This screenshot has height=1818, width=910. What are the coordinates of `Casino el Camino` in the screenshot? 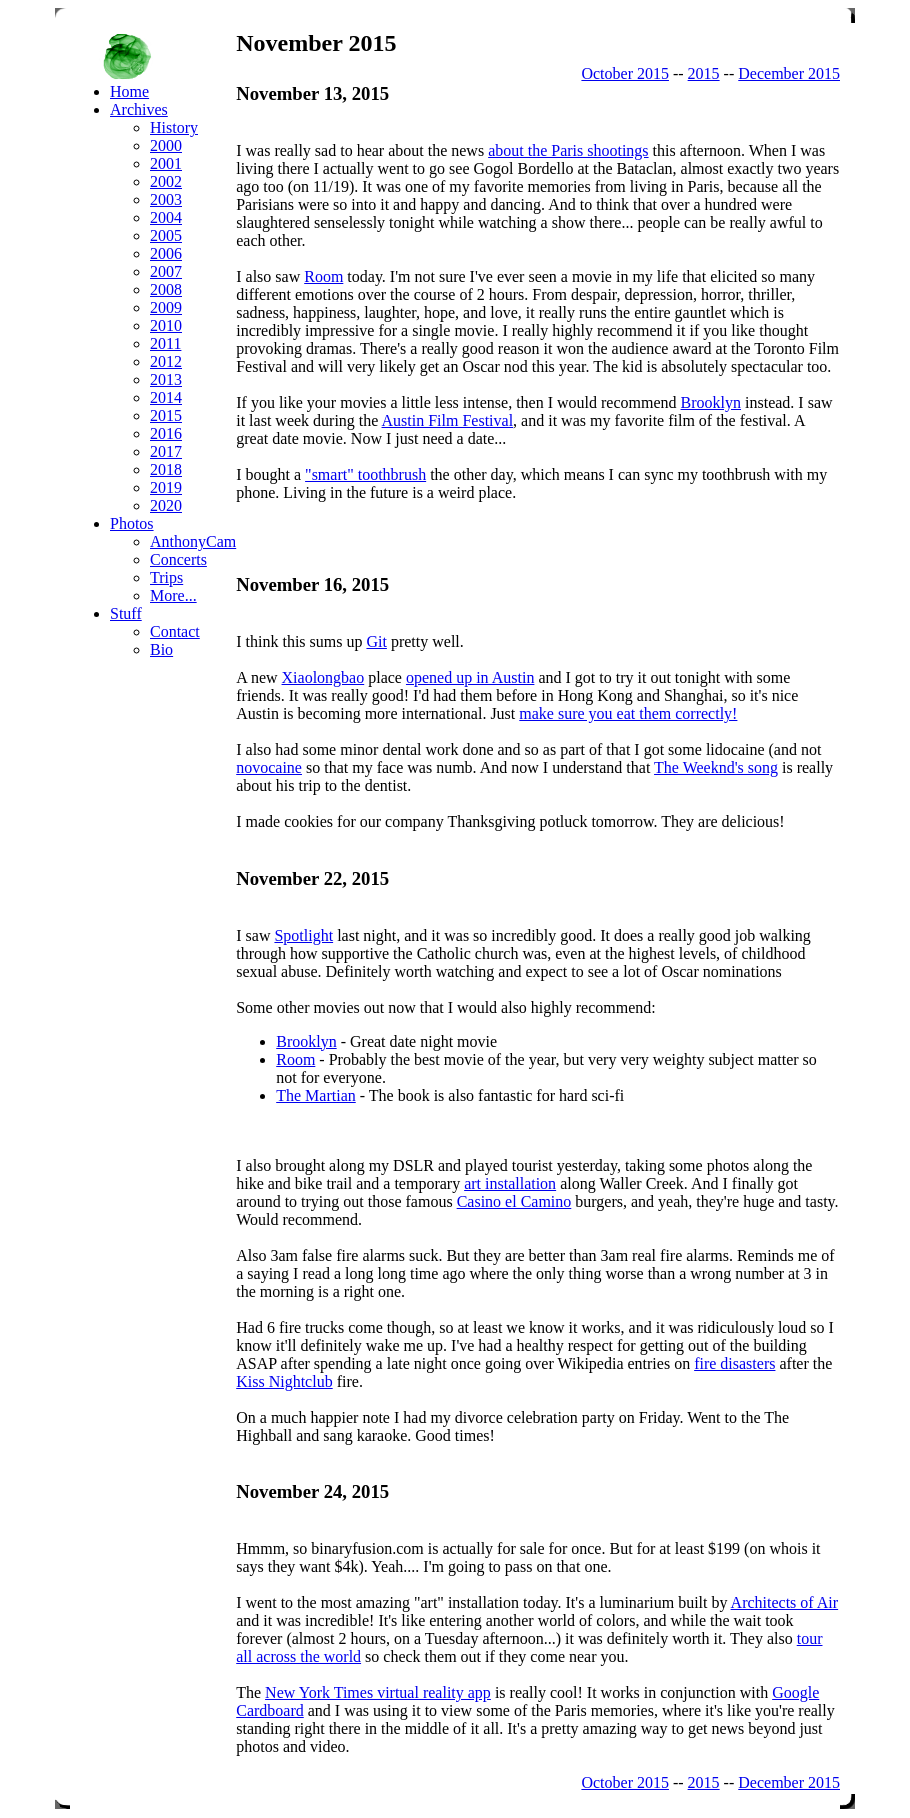 It's located at (514, 1201).